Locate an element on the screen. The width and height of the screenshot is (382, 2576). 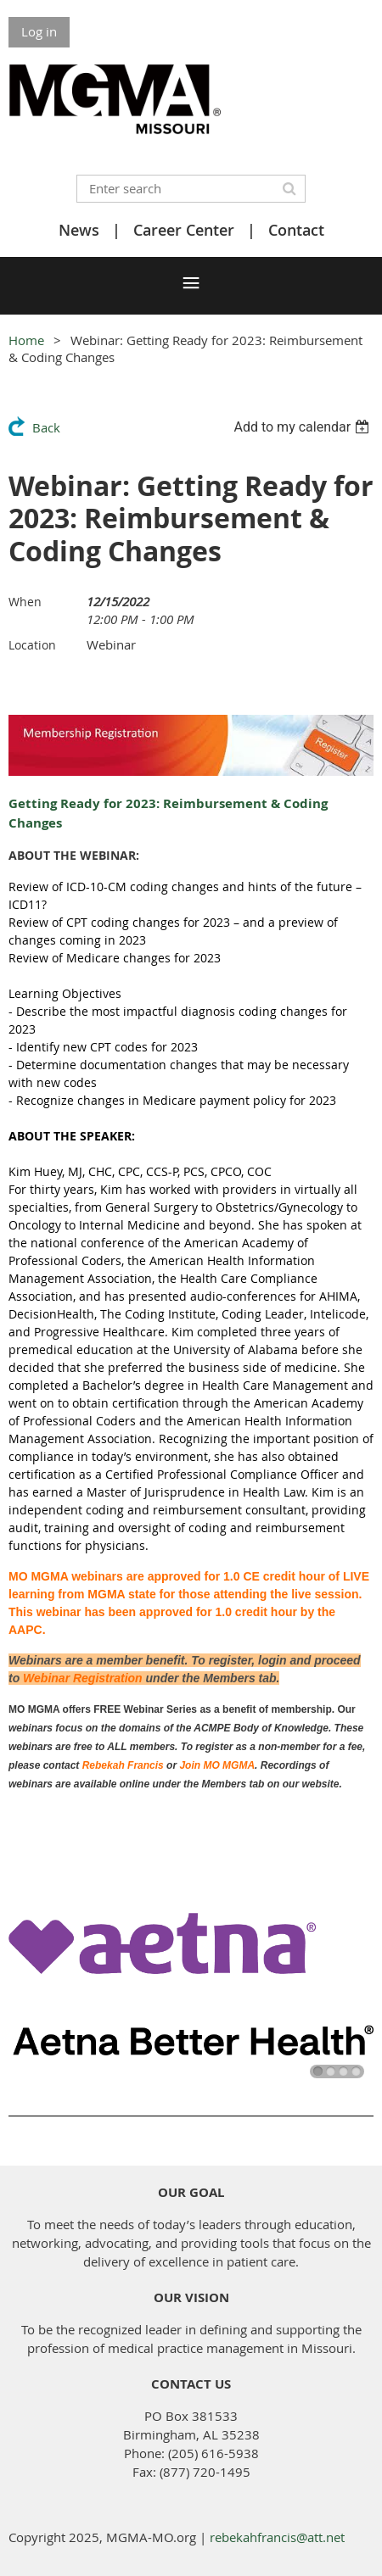
When is located at coordinates (25, 602).